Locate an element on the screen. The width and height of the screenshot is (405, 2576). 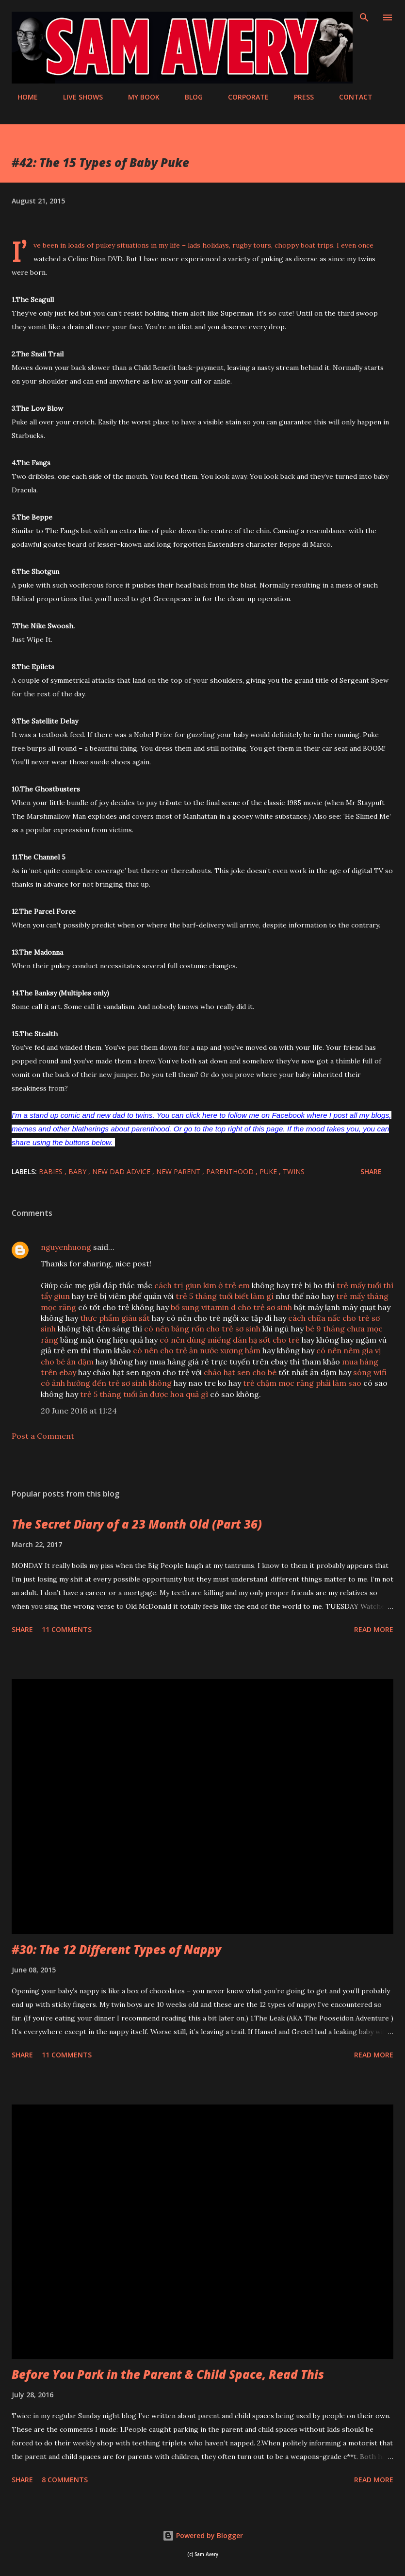
puke is located at coordinates (269, 1171).